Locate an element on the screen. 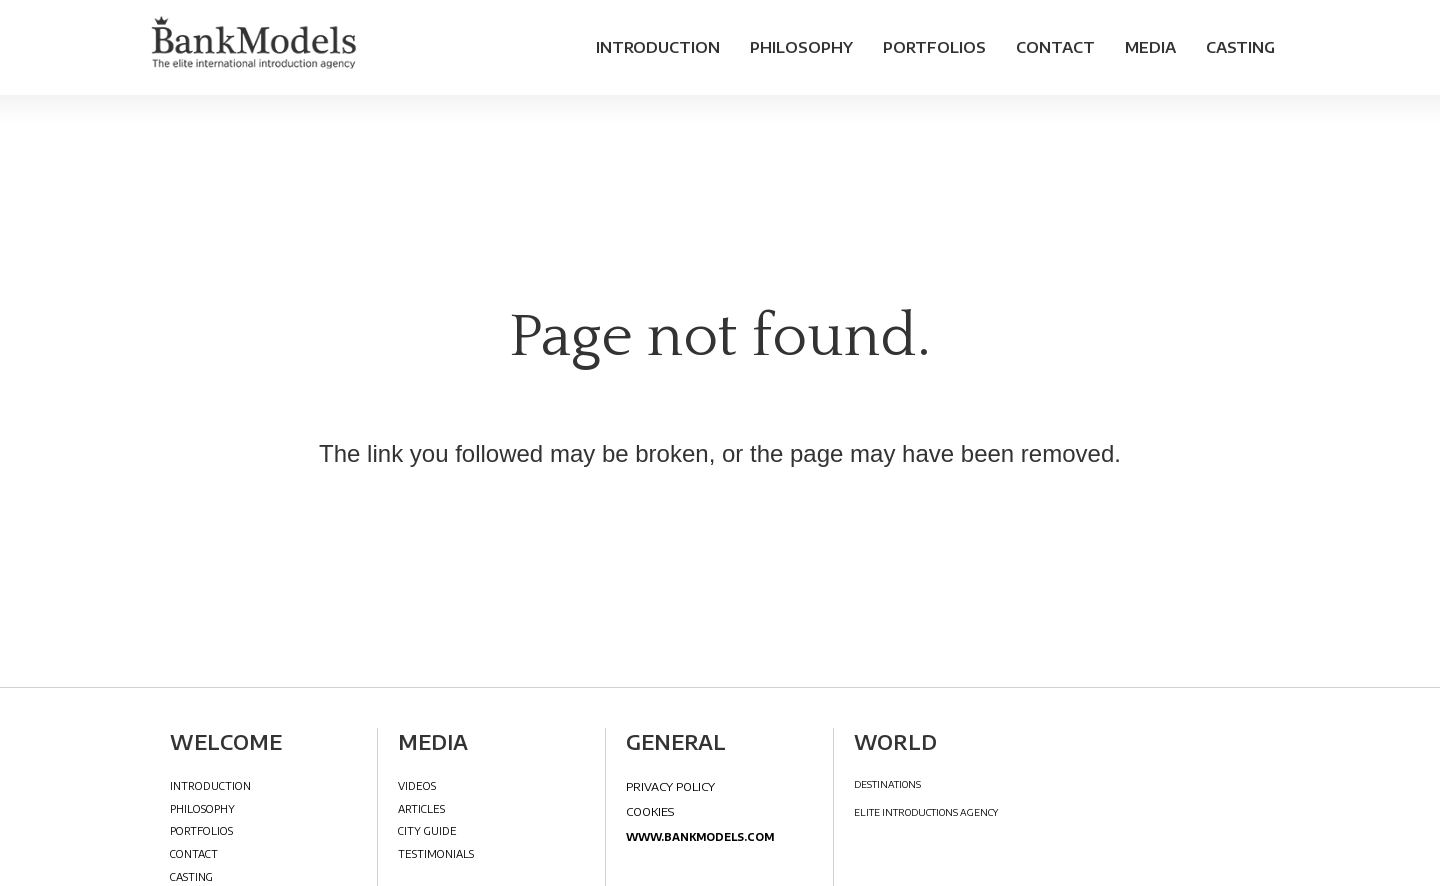 Image resolution: width=1440 pixels, height=886 pixels. www.bankmodels.com is located at coordinates (700, 836).